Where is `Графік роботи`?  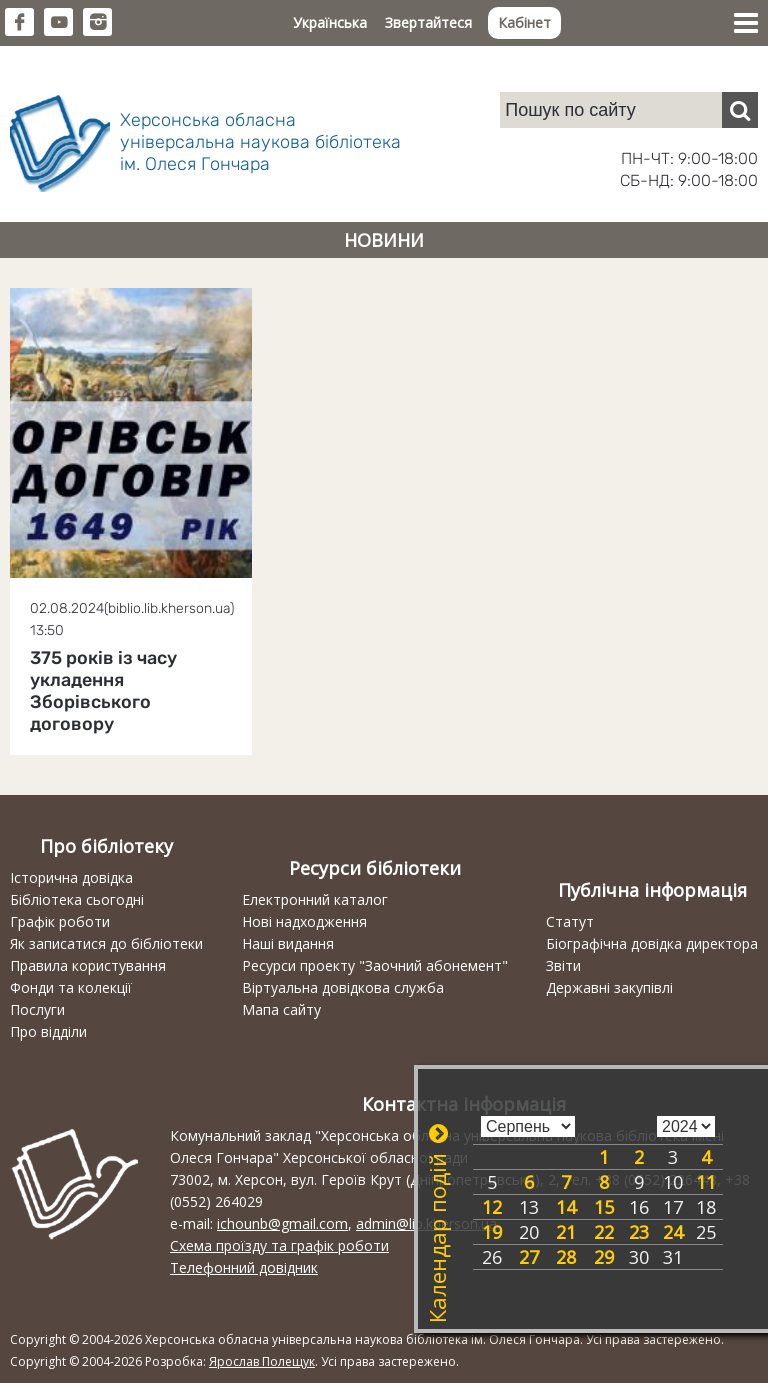 Графік роботи is located at coordinates (60, 921).